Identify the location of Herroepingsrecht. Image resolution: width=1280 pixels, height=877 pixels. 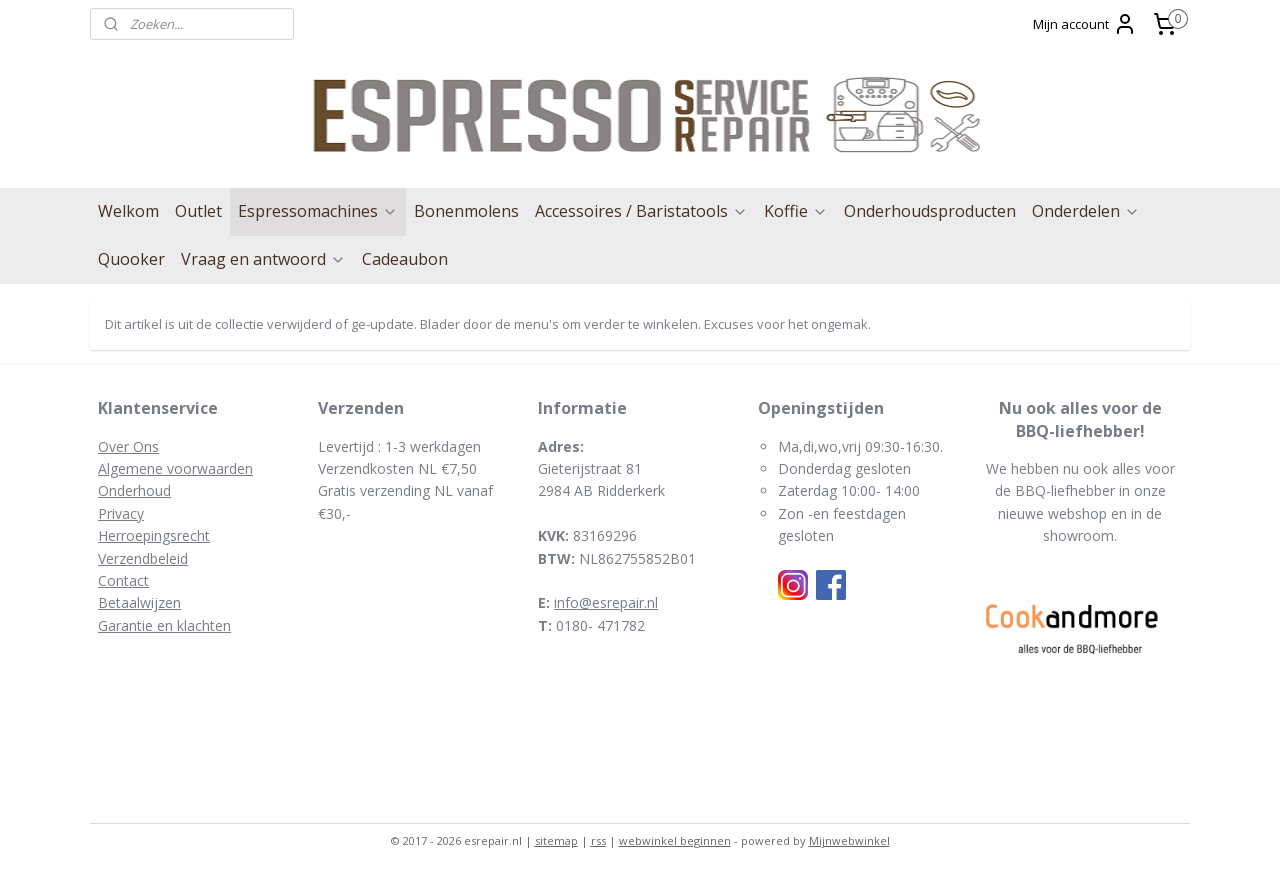
(154, 535).